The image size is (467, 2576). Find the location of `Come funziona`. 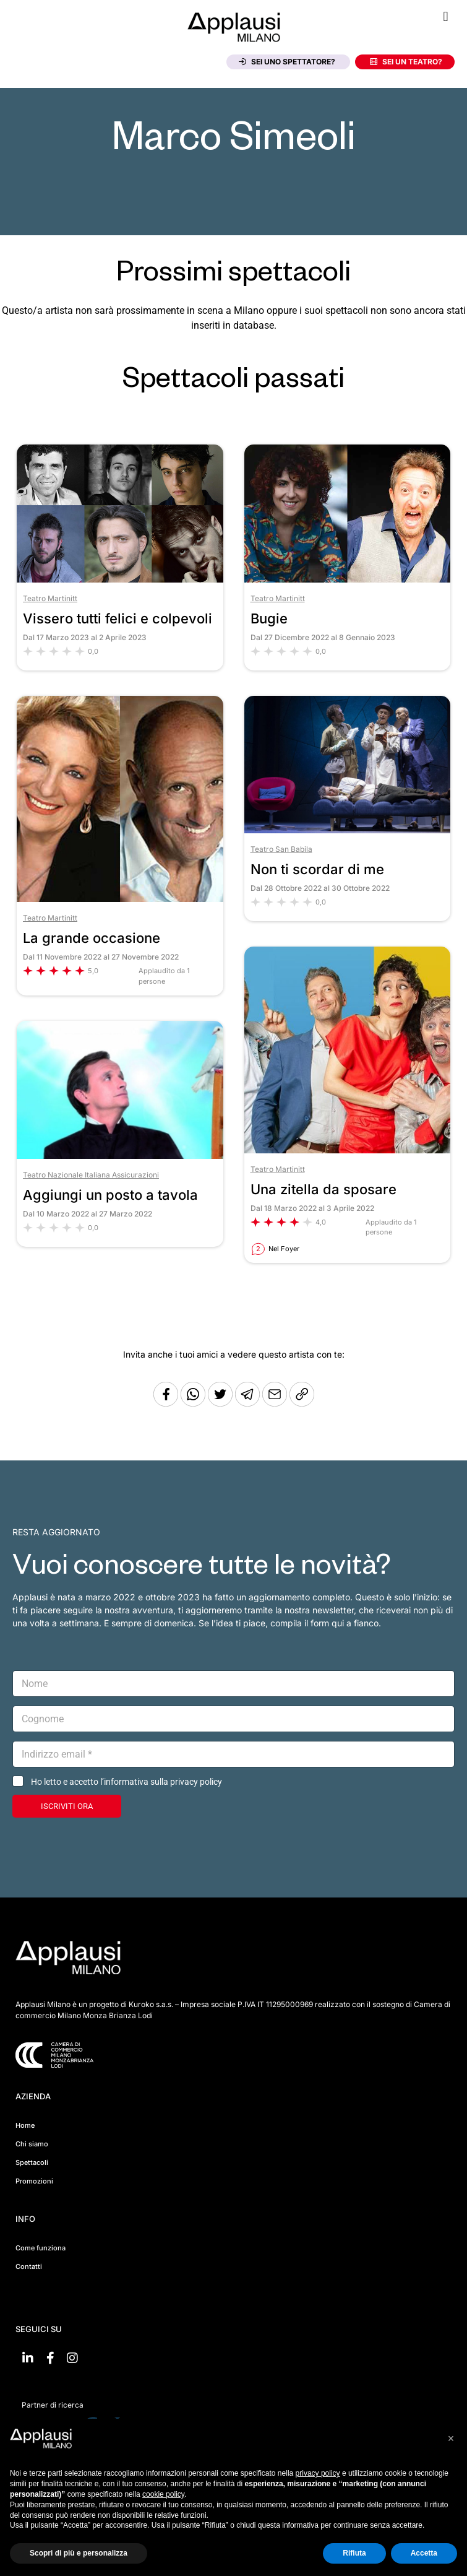

Come funziona is located at coordinates (40, 2248).